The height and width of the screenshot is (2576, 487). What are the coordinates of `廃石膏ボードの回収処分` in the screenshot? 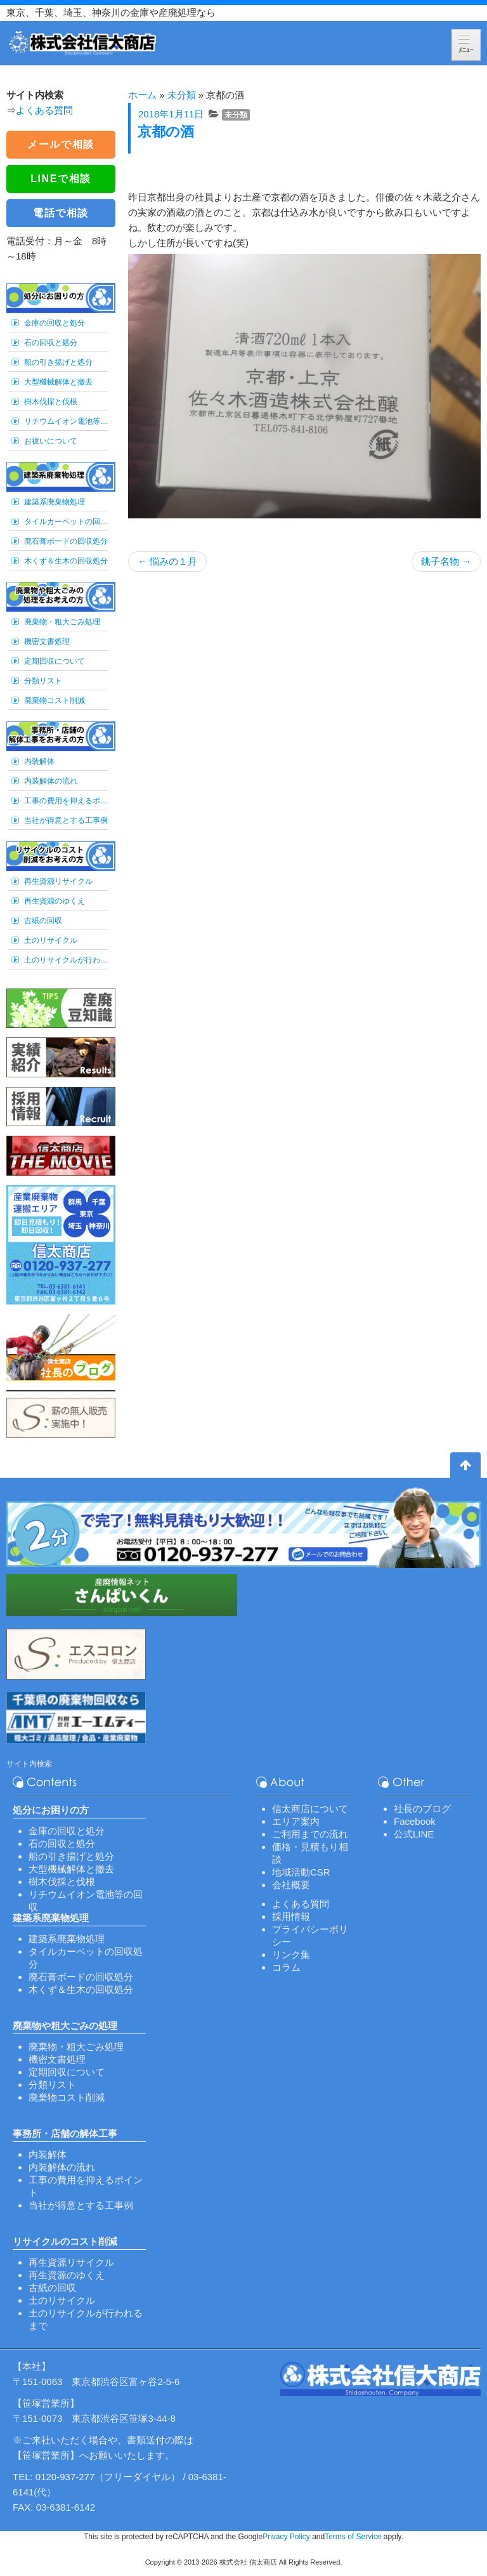 It's located at (66, 541).